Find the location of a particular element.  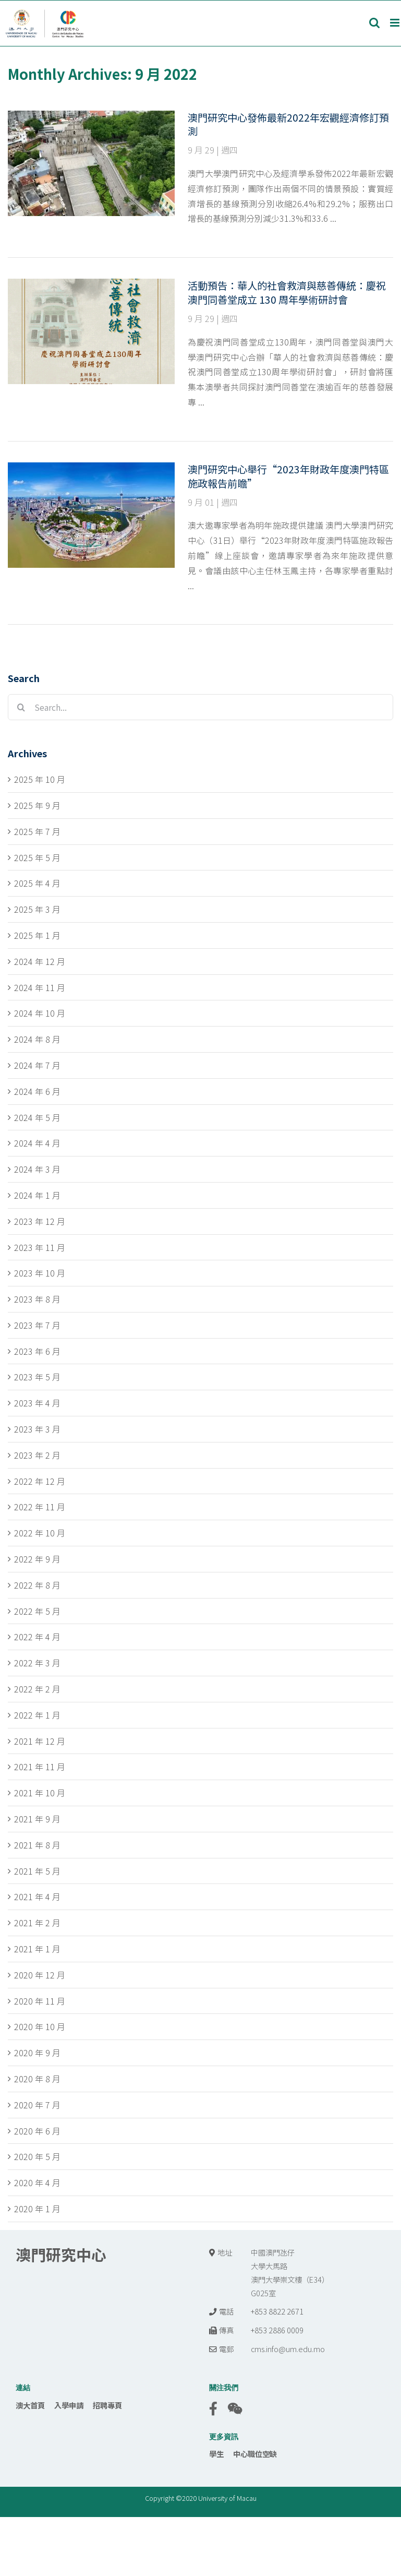

入學申請 is located at coordinates (68, 2405).